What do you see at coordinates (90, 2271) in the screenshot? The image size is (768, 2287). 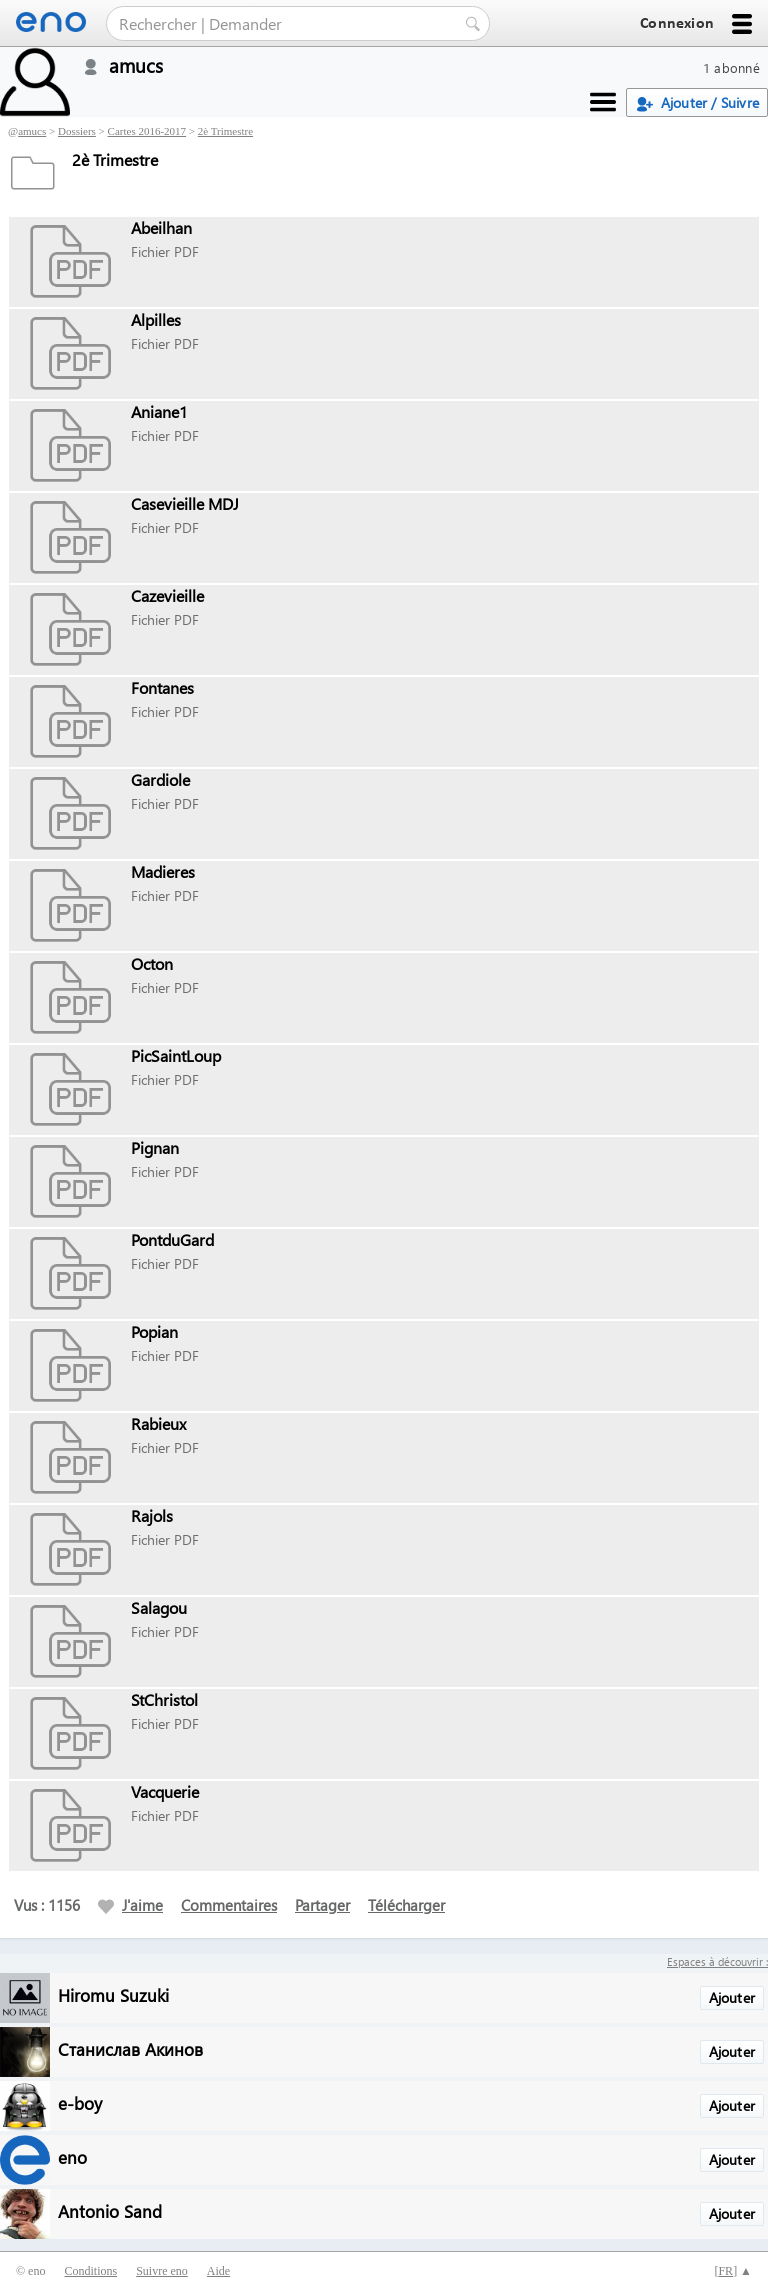 I see `Conditions` at bounding box center [90, 2271].